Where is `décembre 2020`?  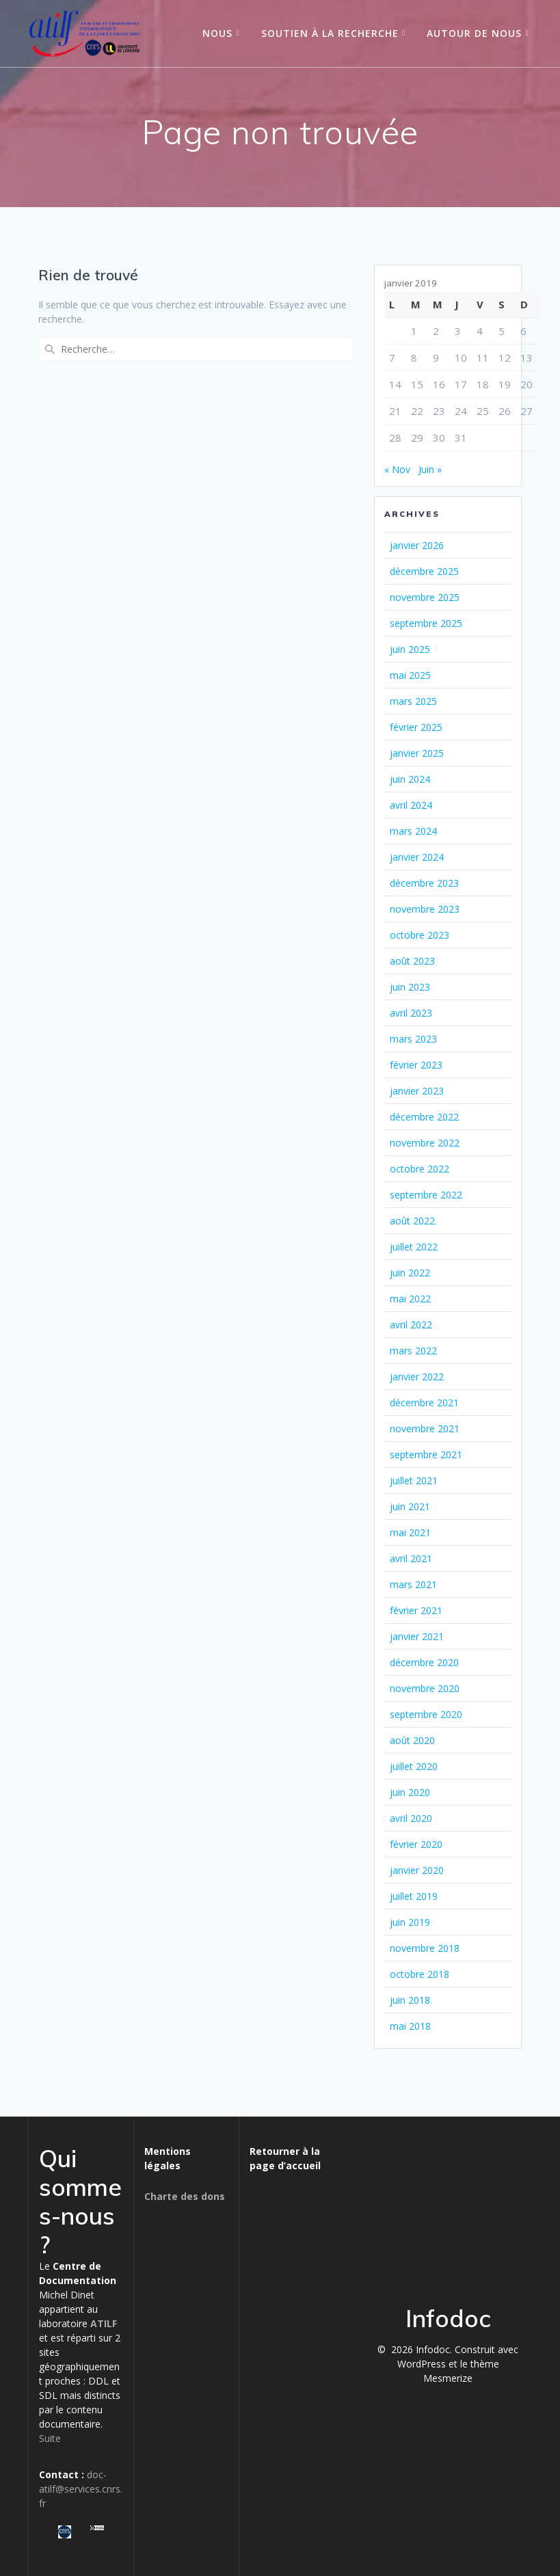 décembre 2020 is located at coordinates (424, 1662).